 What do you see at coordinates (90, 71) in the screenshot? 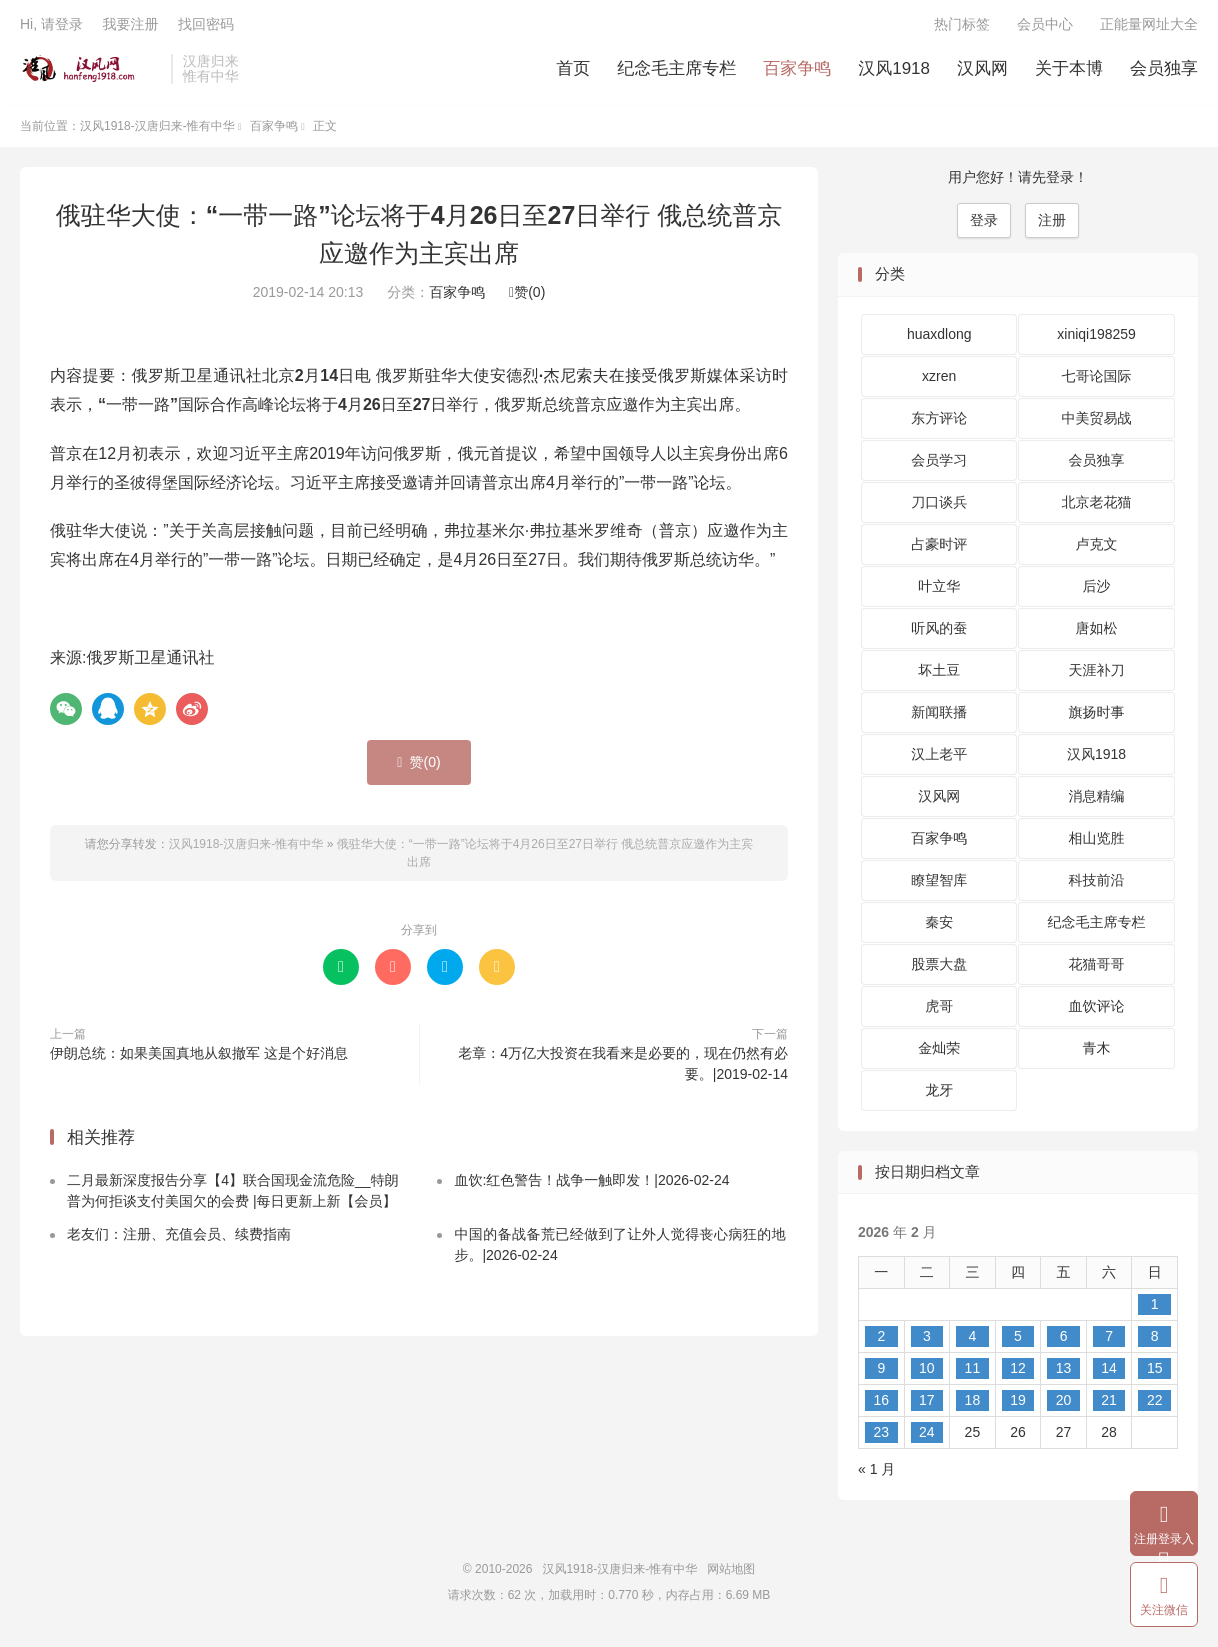
I see `汉风1918-汉唐归来-惟有中华` at bounding box center [90, 71].